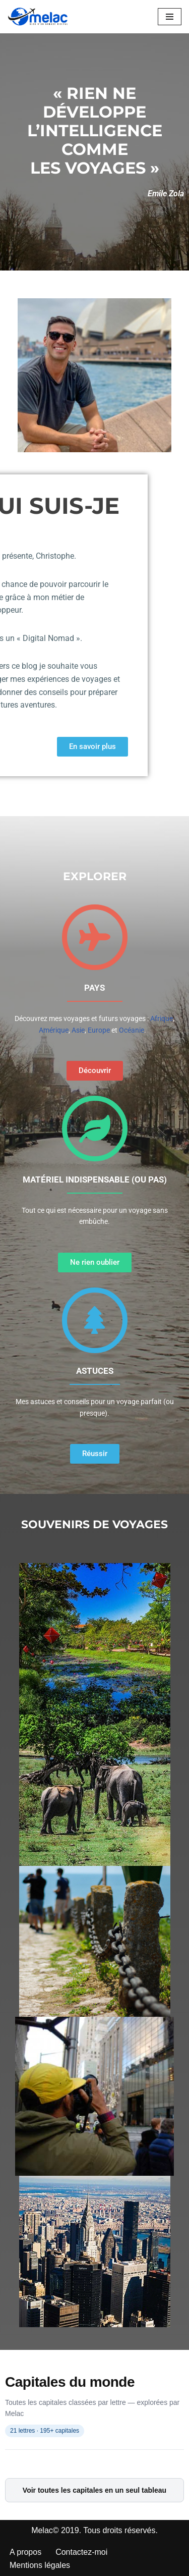  Describe the element at coordinates (81, 2552) in the screenshot. I see `Contactez-moi` at that location.